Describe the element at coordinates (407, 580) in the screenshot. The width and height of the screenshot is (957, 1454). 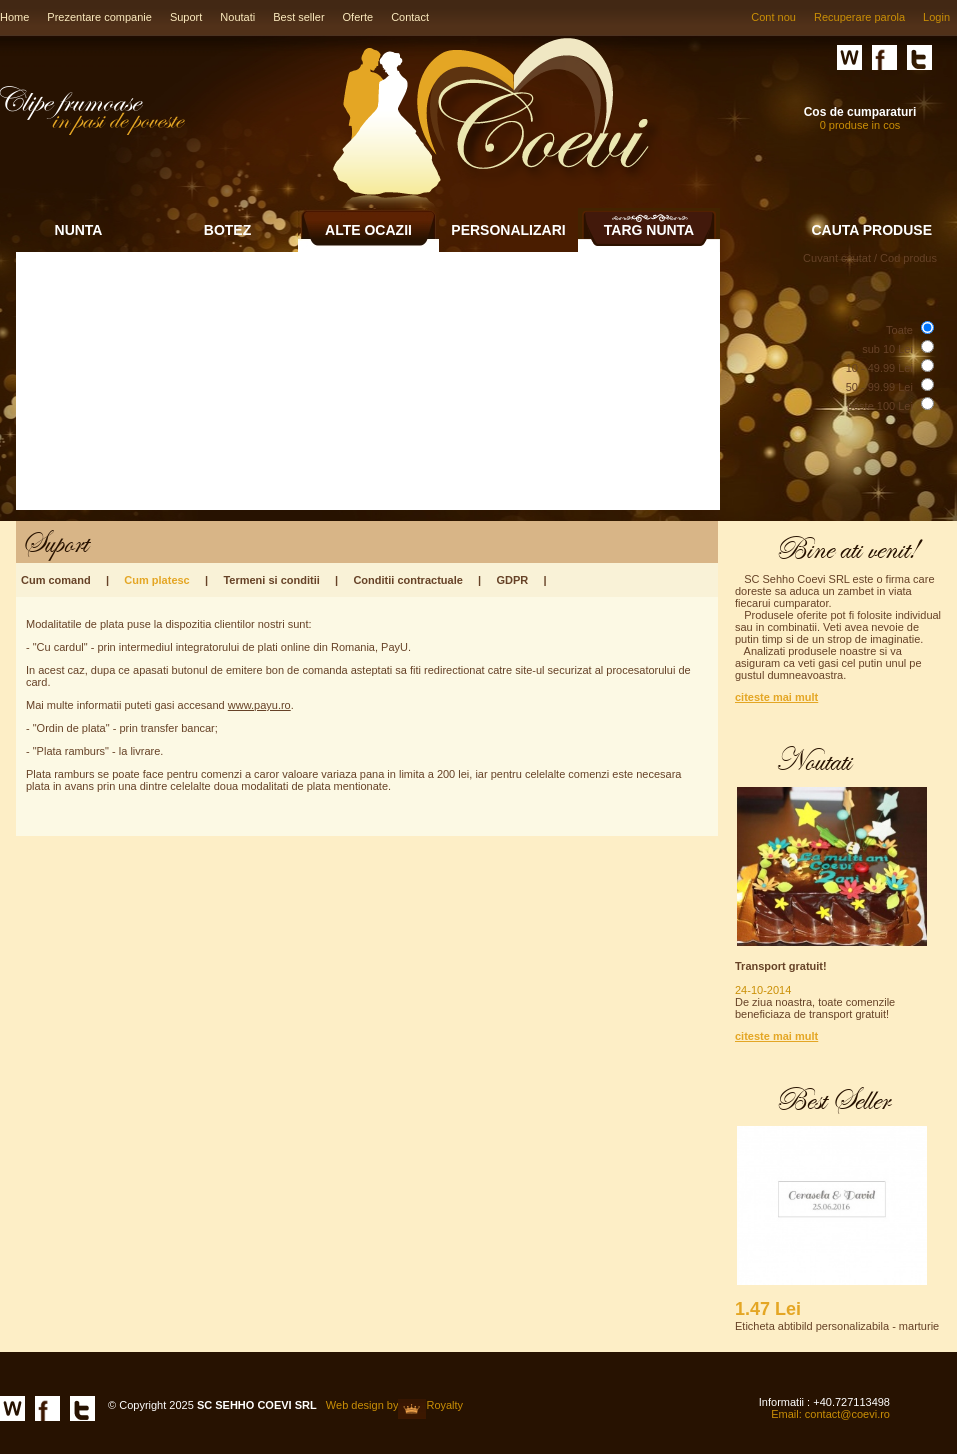
I see `Conditii contractuale` at that location.